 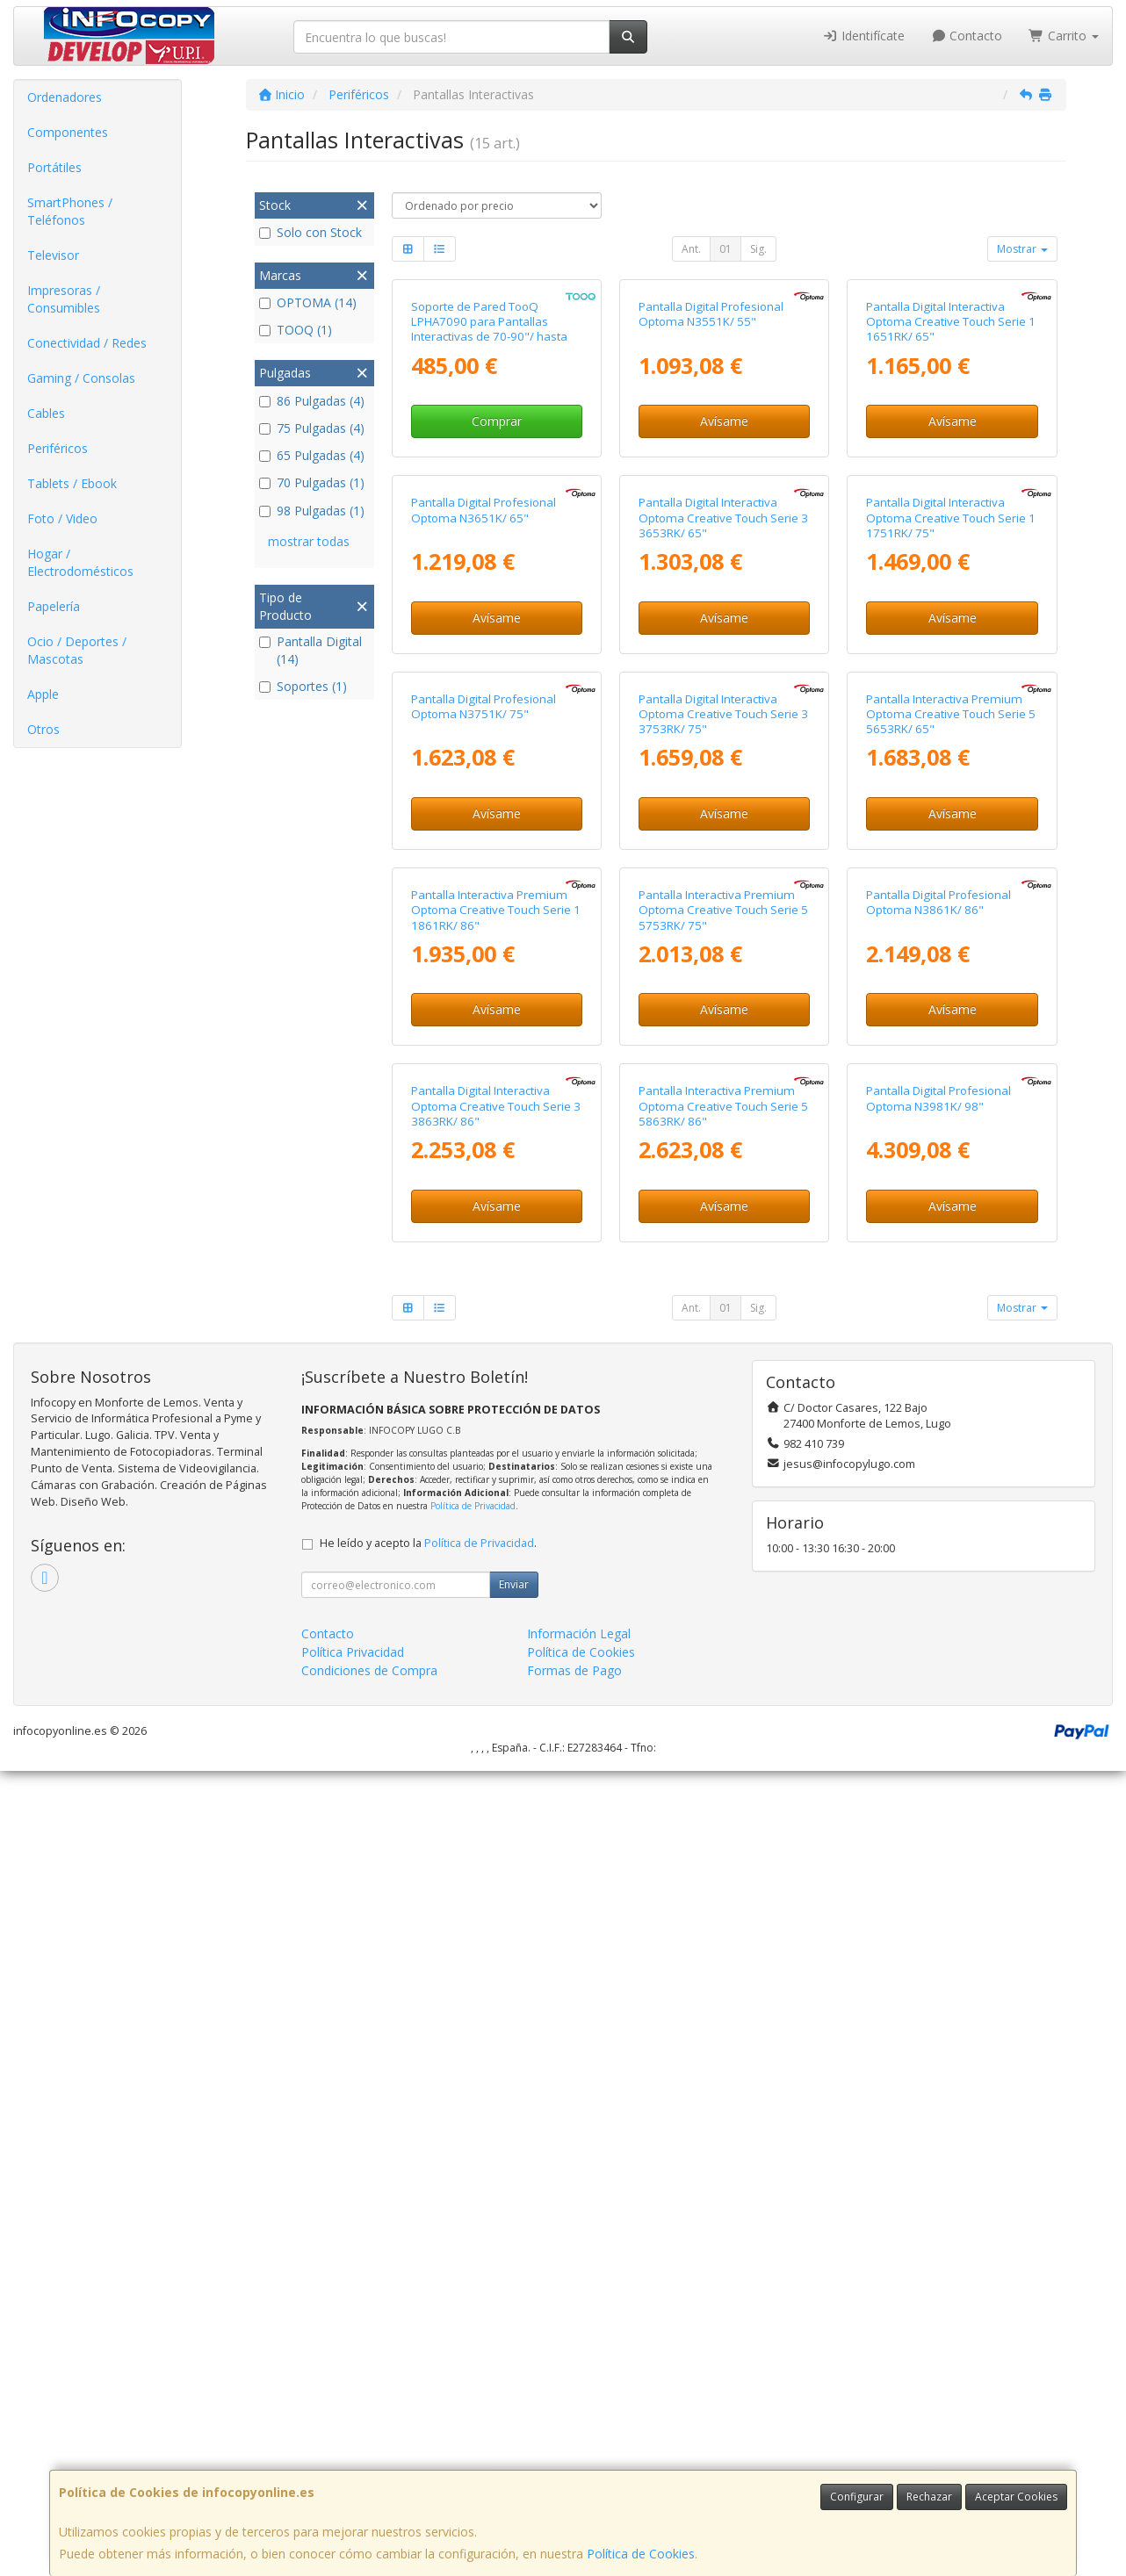 What do you see at coordinates (723, 840) in the screenshot?
I see `Pantalla Digital Interactiva Optoma Creative Touch Serie 3 3653RK/ 65"` at bounding box center [723, 840].